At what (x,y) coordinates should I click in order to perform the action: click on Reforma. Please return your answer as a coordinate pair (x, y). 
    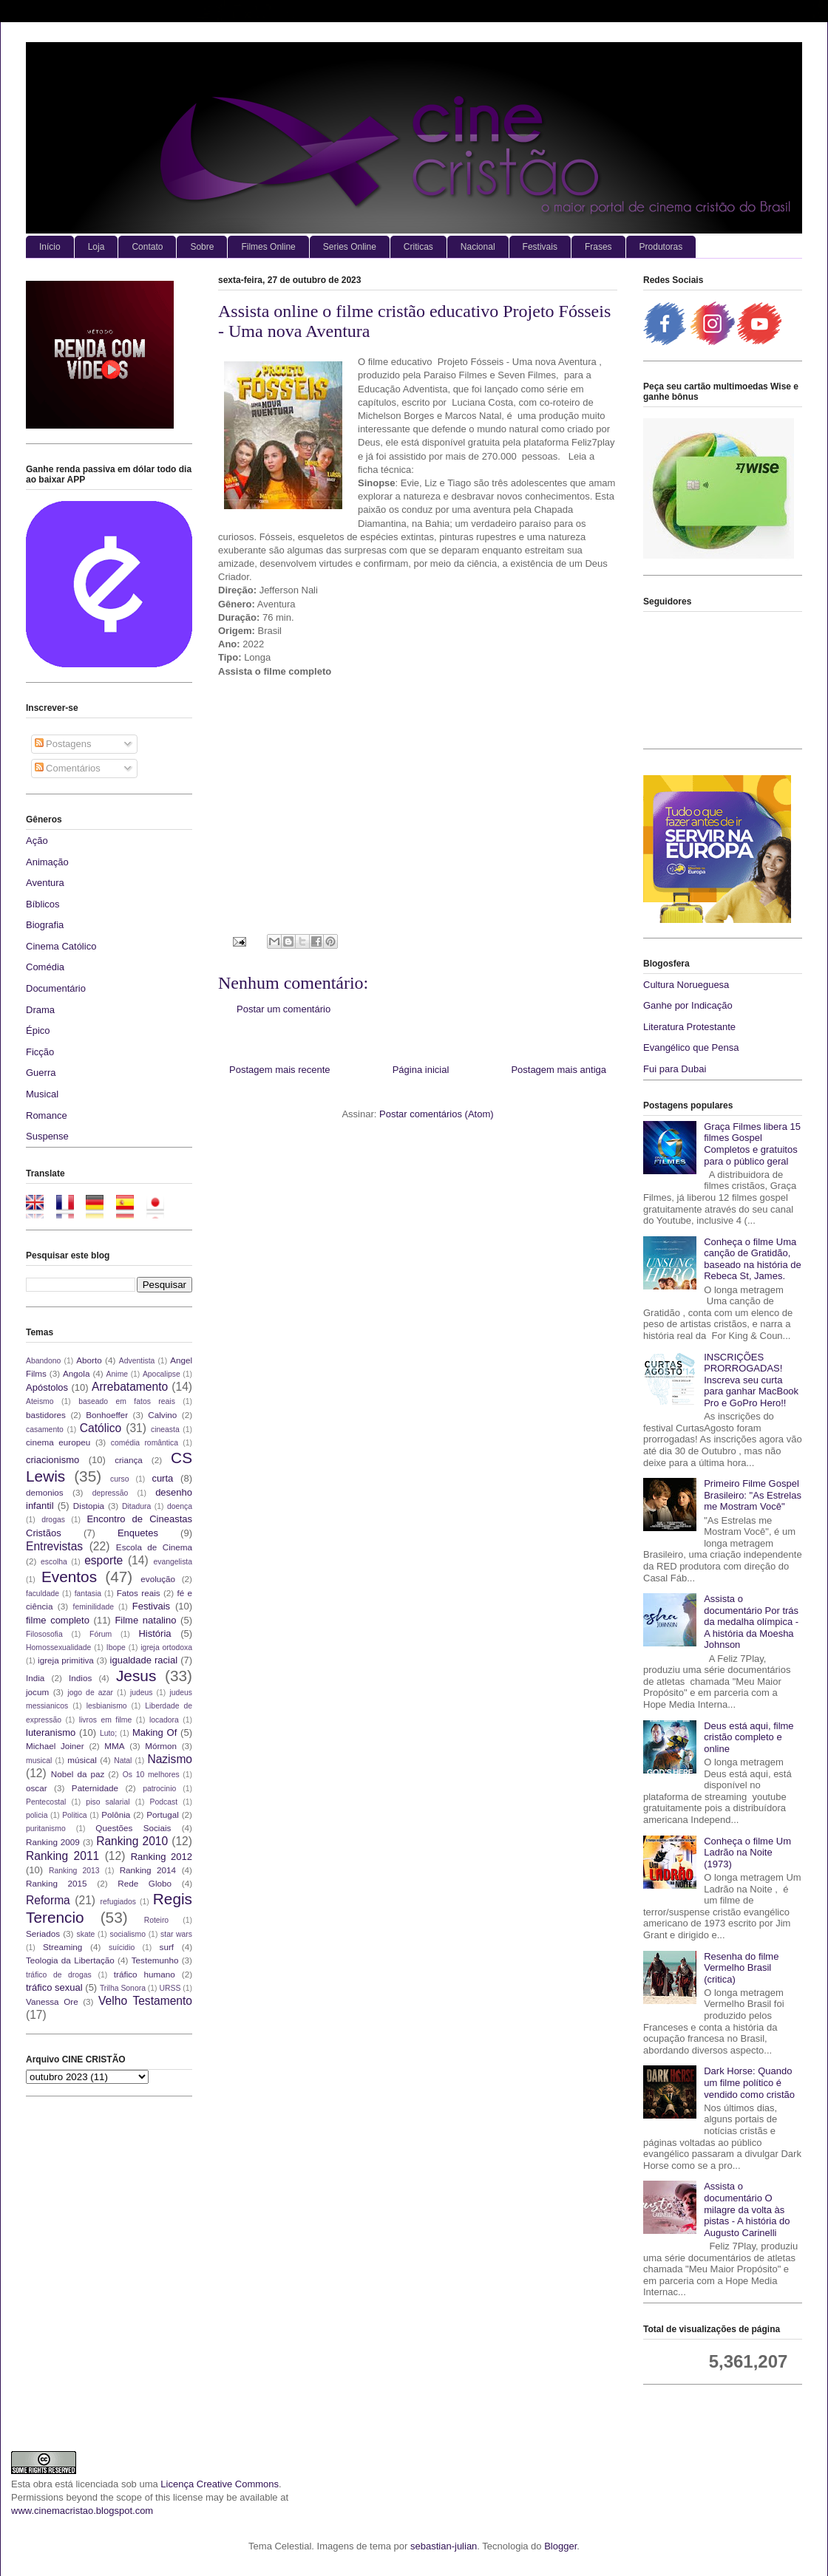
    Looking at the image, I should click on (48, 1900).